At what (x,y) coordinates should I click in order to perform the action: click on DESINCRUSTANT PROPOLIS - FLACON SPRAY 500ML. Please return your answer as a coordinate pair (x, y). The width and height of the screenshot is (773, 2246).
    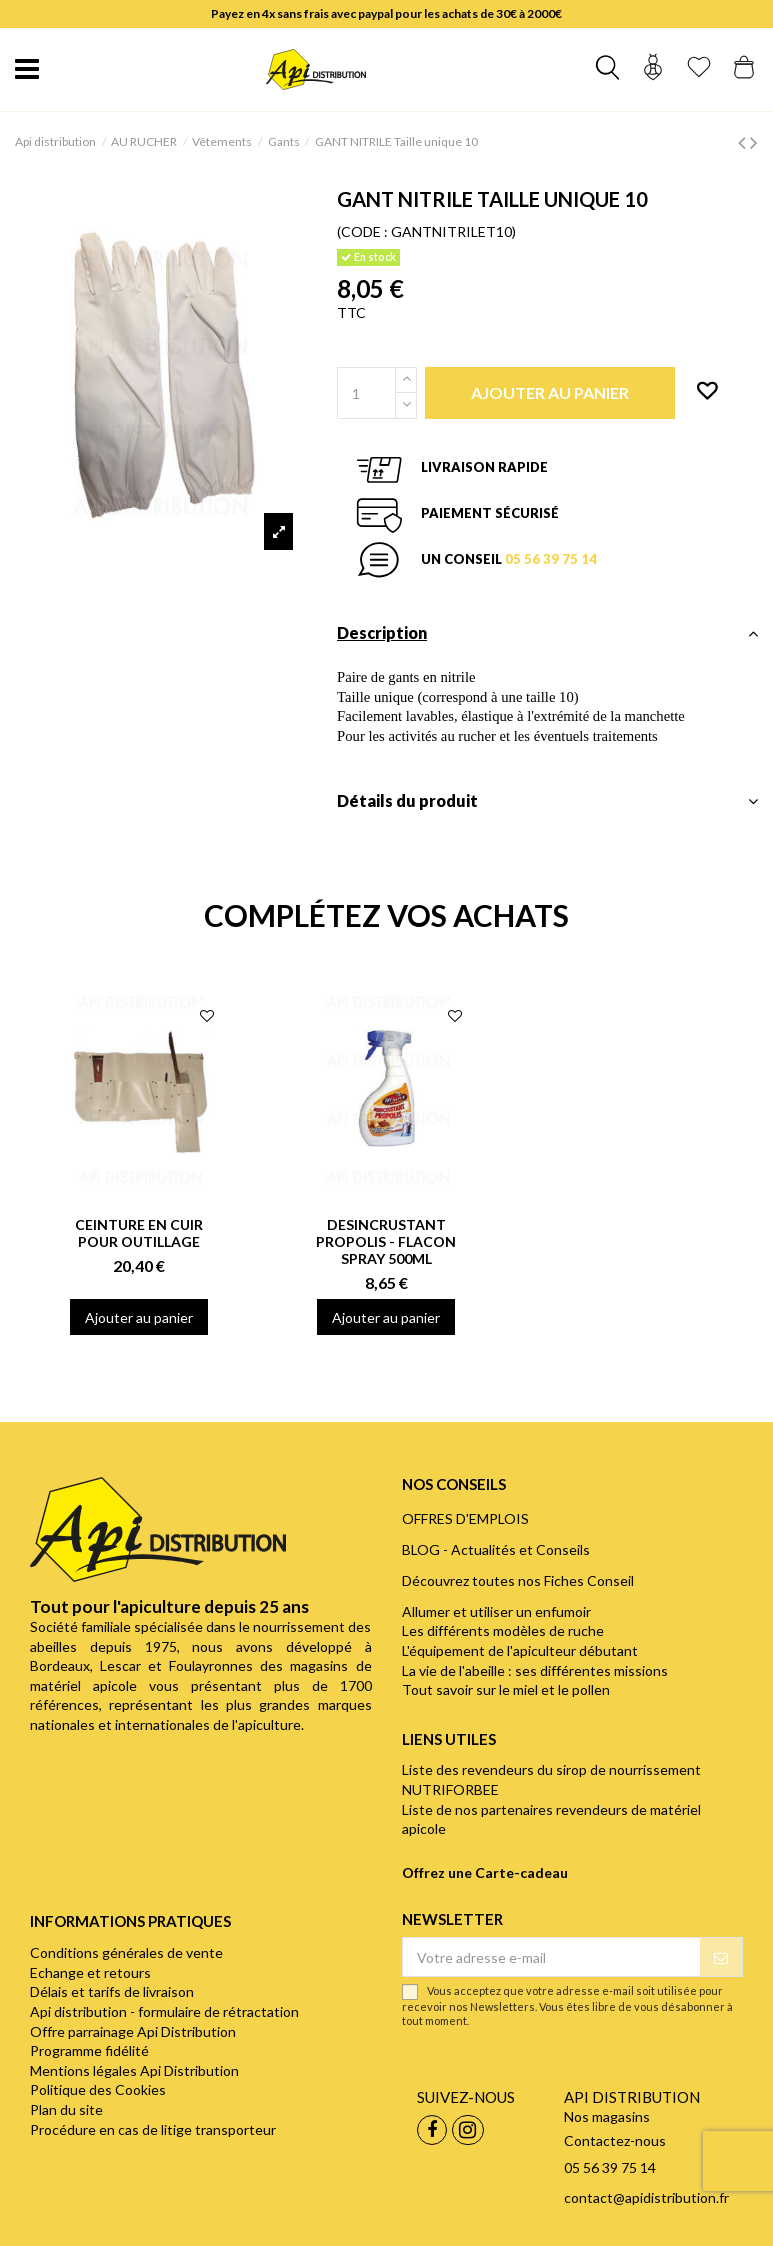
    Looking at the image, I should click on (386, 1241).